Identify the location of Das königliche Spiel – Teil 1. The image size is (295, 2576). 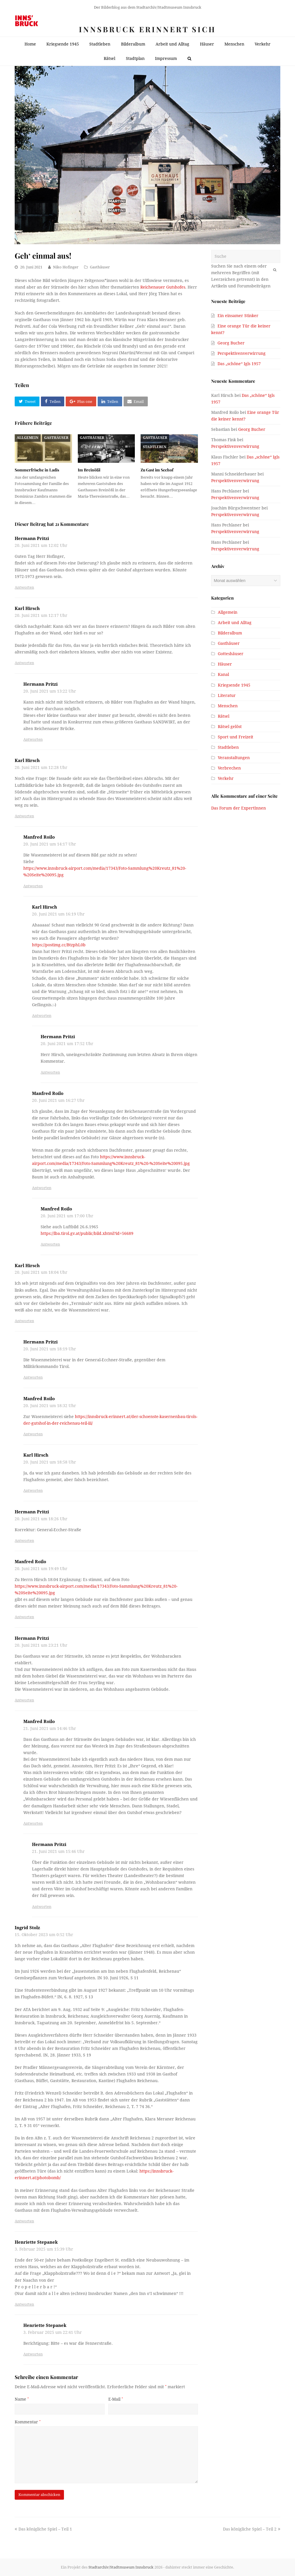
(43, 2529).